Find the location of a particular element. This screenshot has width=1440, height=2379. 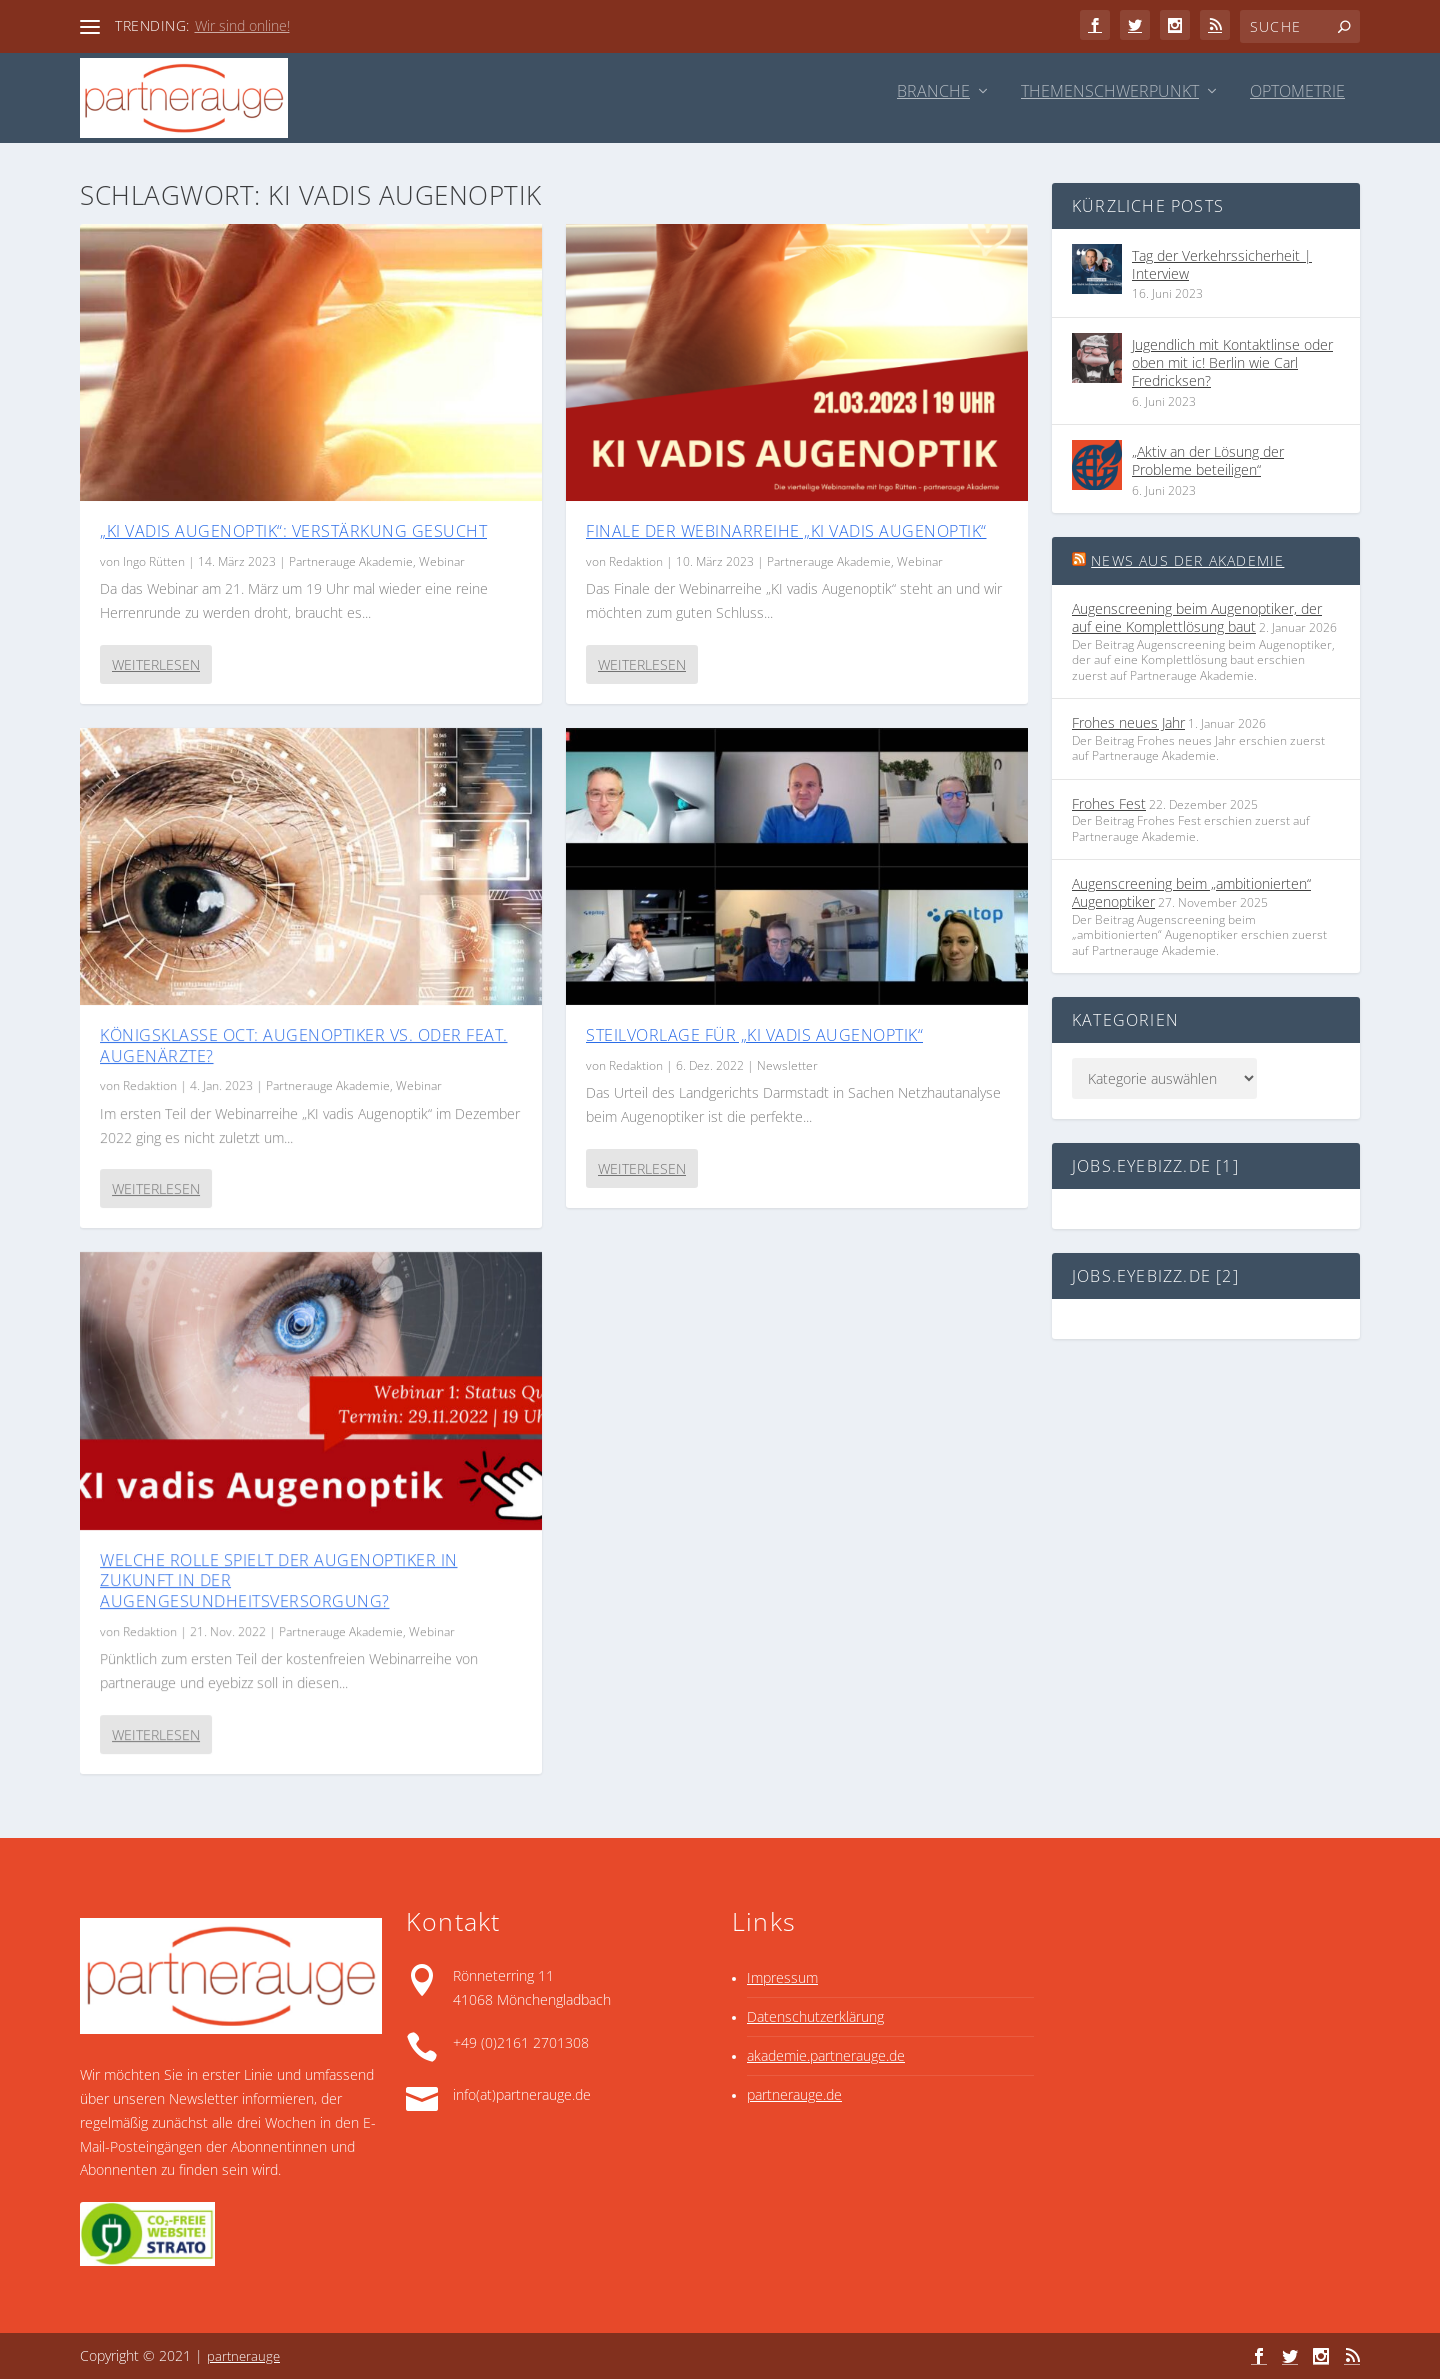

Webinar is located at coordinates (442, 560).